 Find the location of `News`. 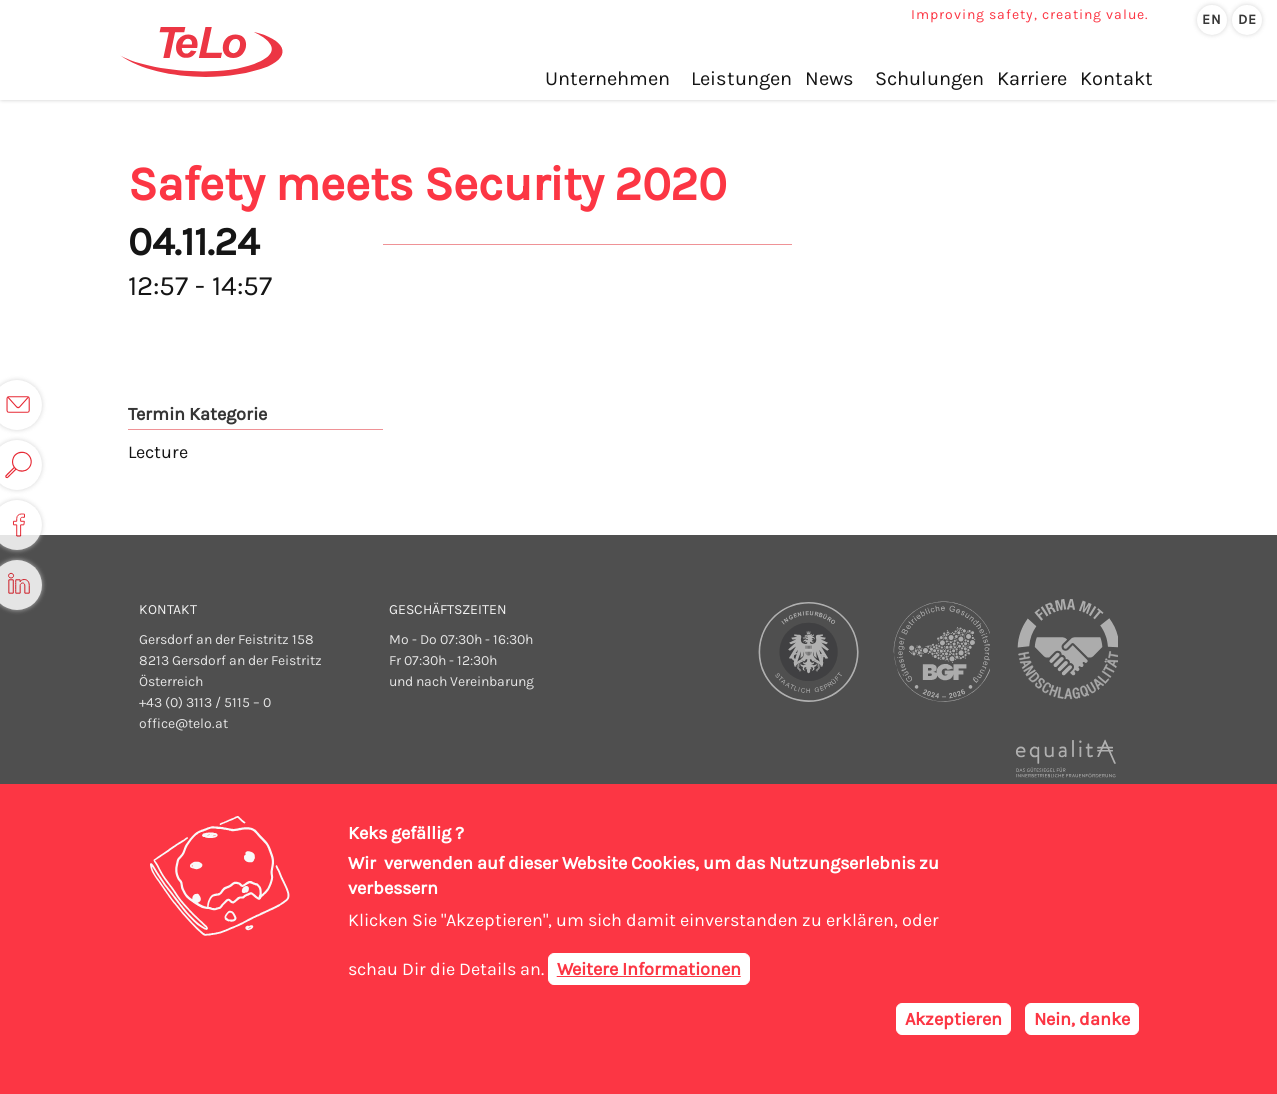

News is located at coordinates (829, 78).